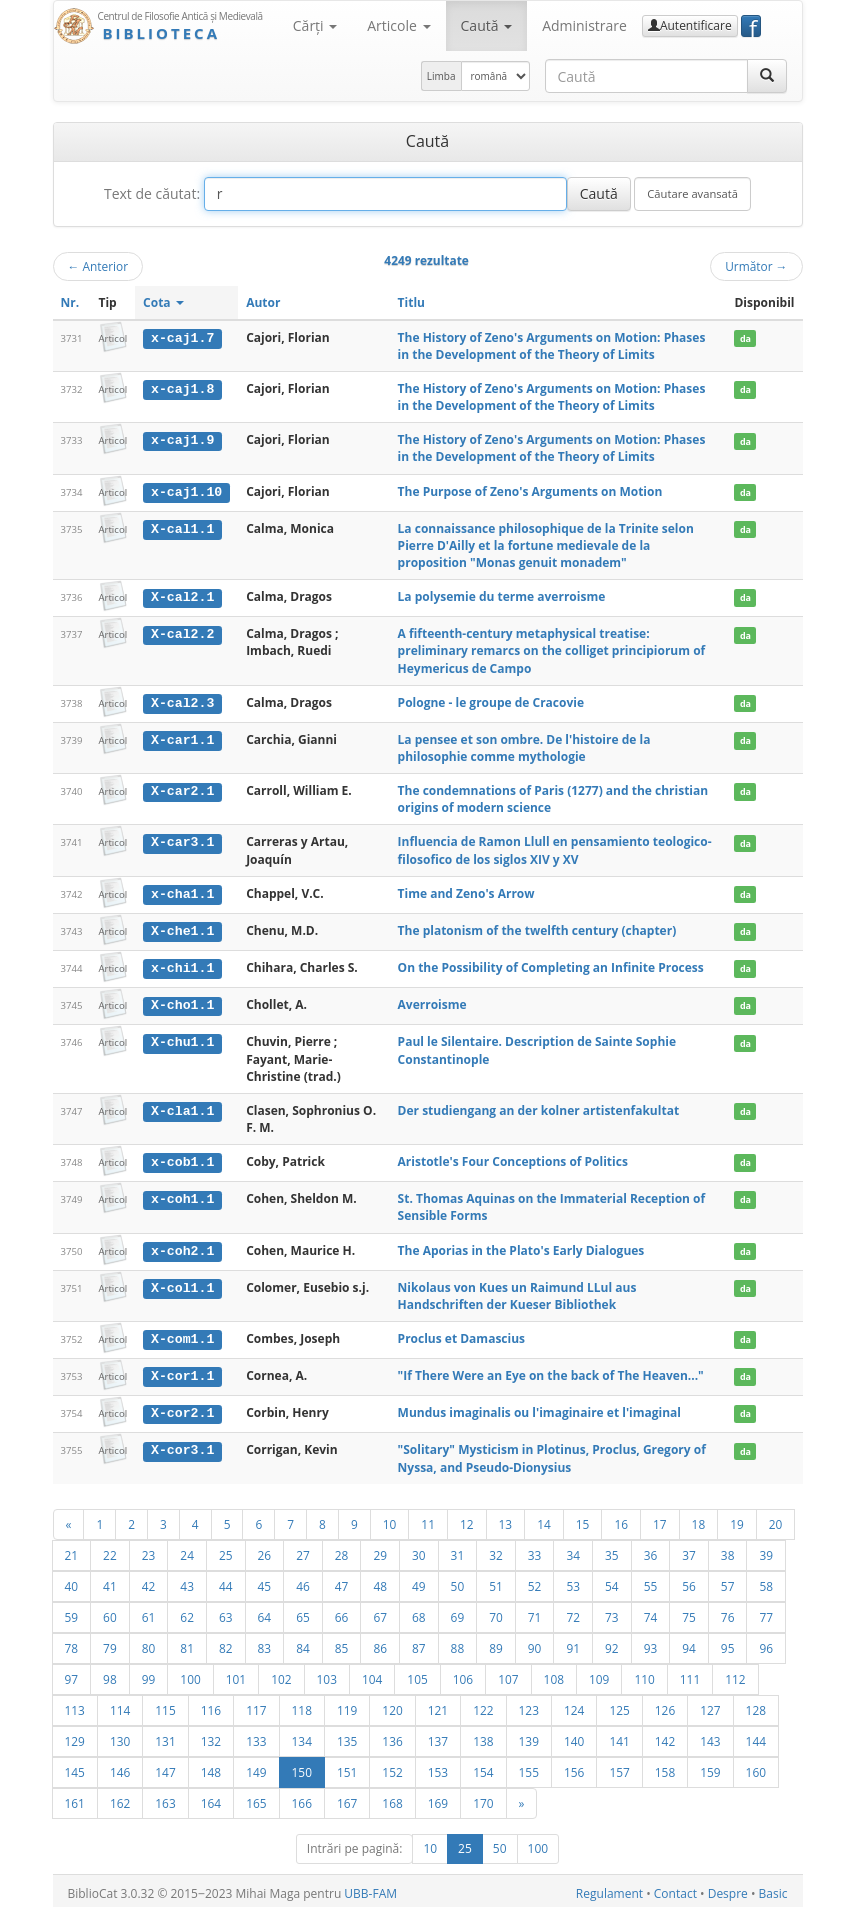 The height and width of the screenshot is (1907, 855). Describe the element at coordinates (552, 650) in the screenshot. I see `A fifteenth-century metaphysical treatise: preliminary remarcs on the colliget principiorum of Heymericus de Campo` at that location.